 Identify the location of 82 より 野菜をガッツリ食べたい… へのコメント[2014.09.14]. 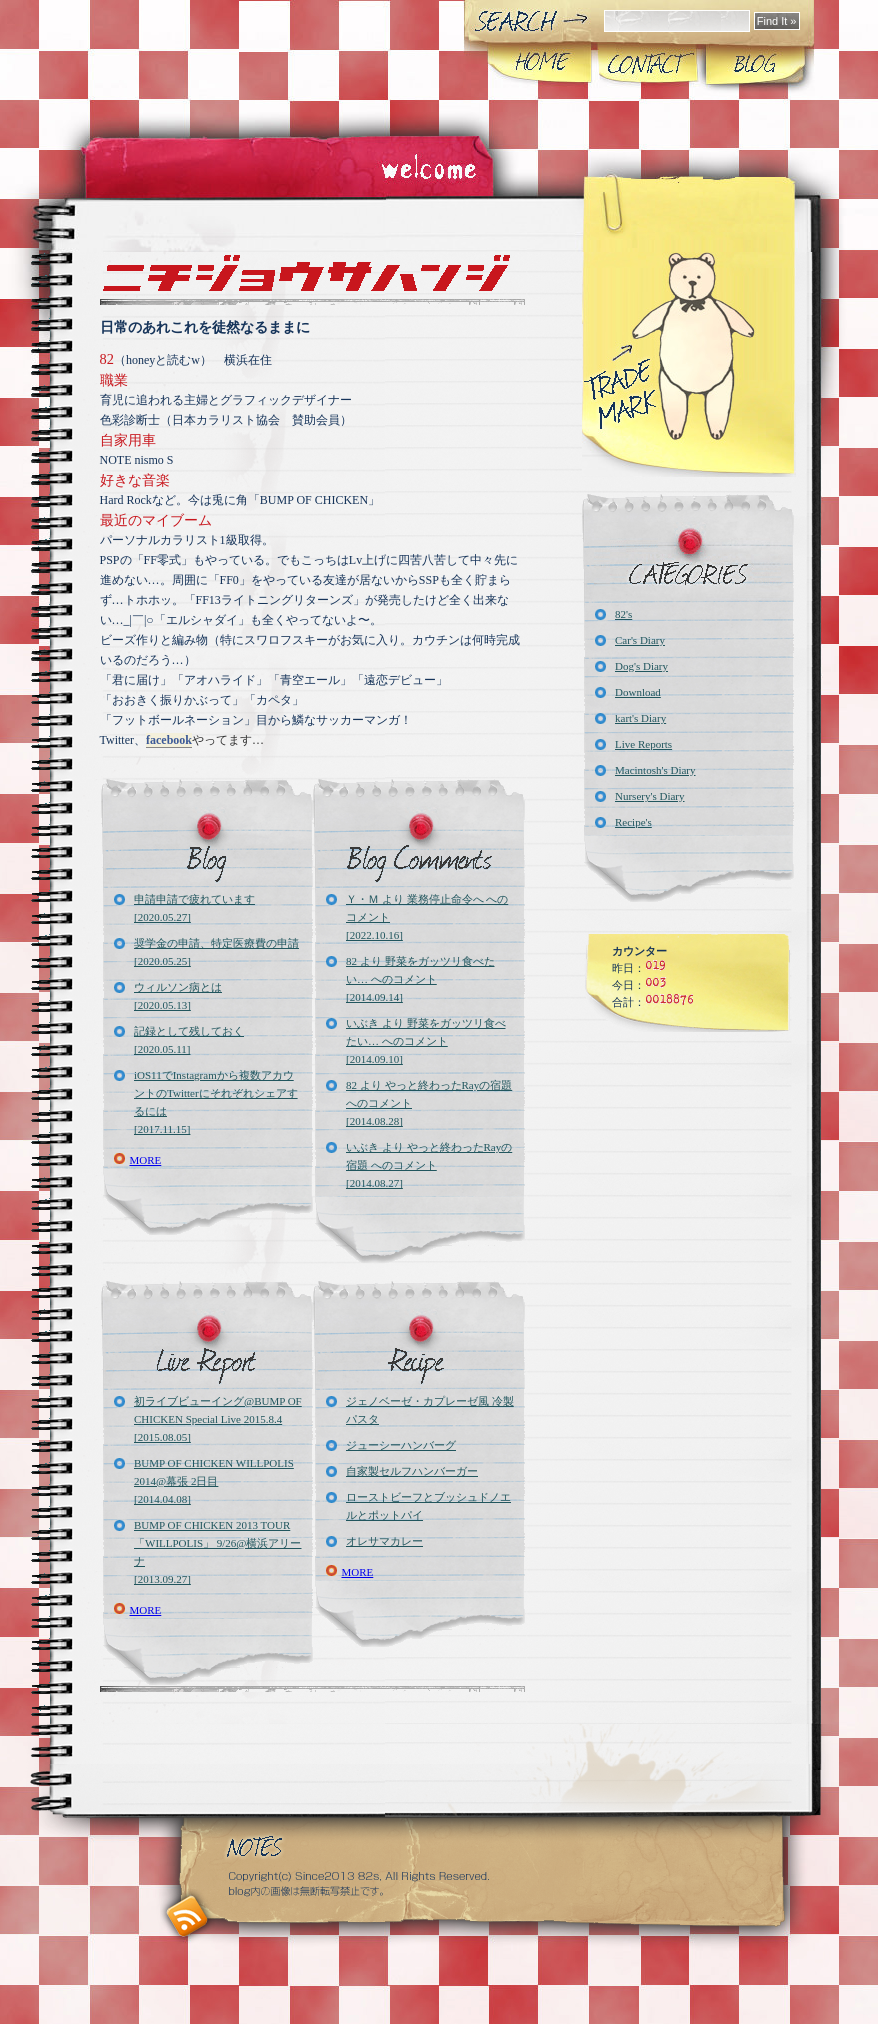
(420, 979).